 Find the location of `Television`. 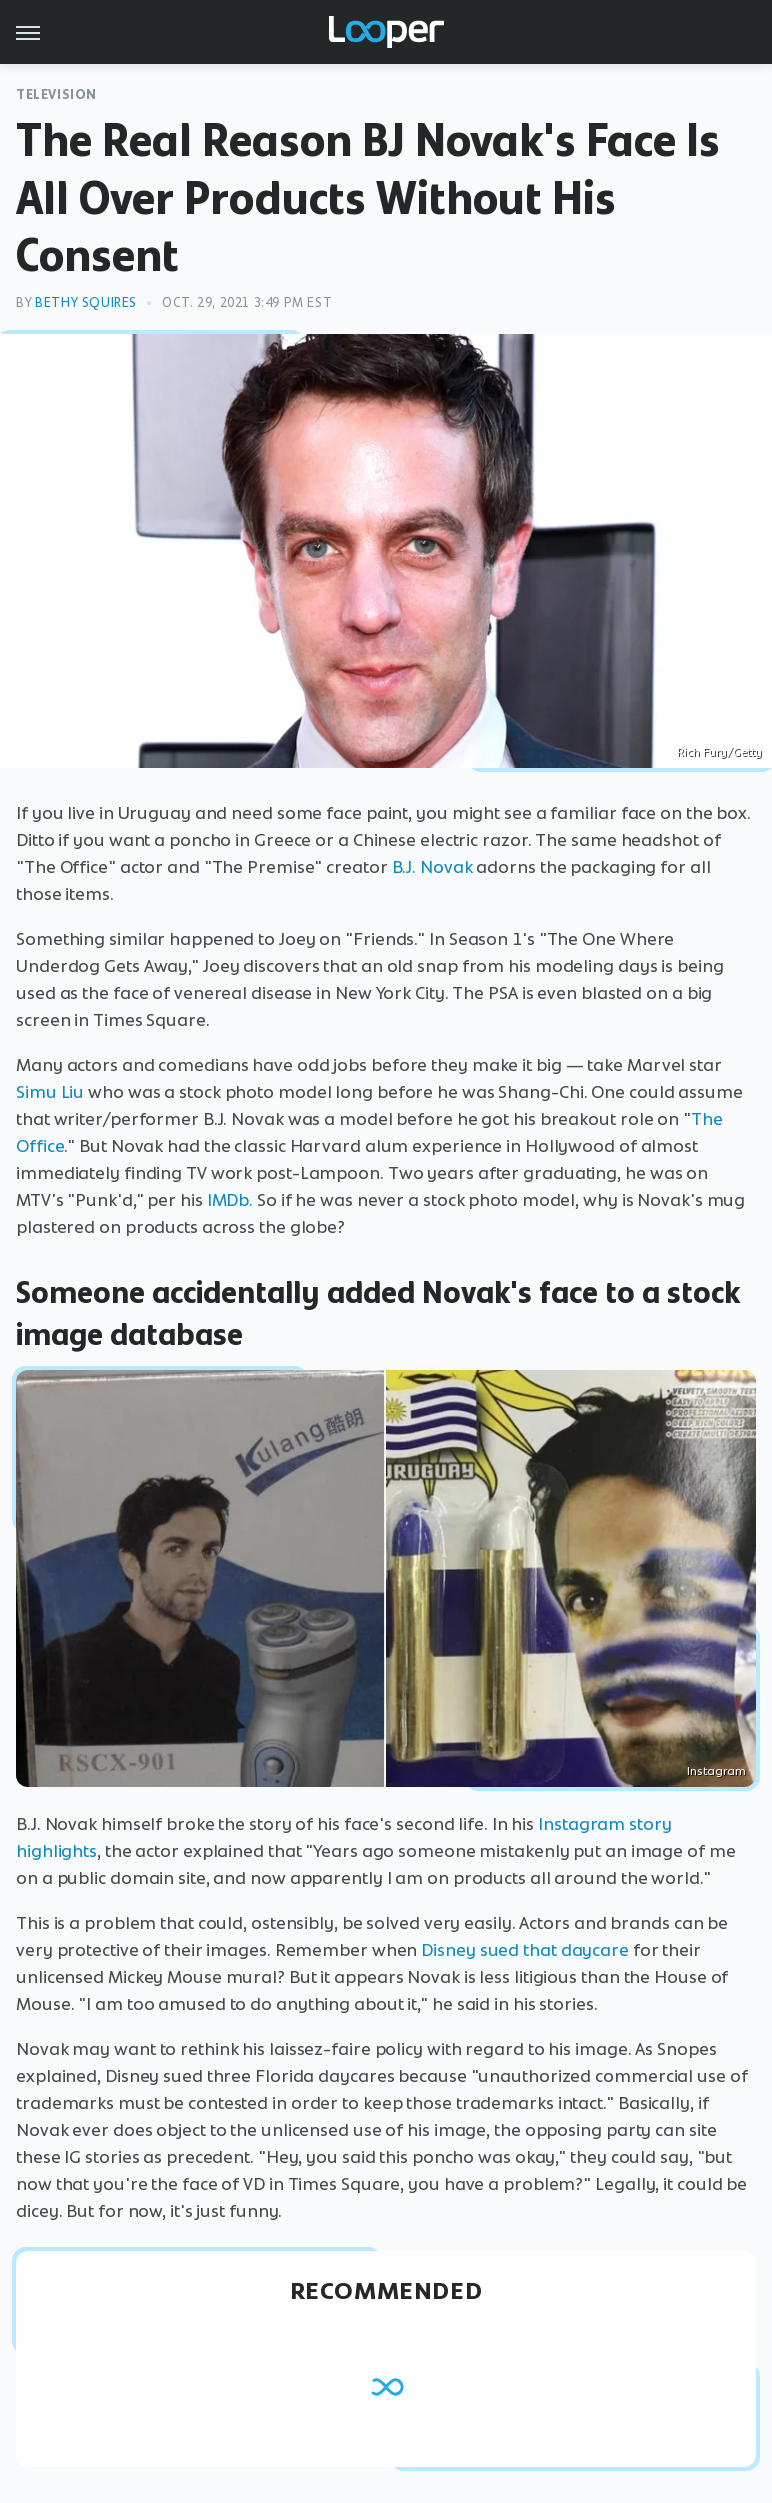

Television is located at coordinates (56, 94).